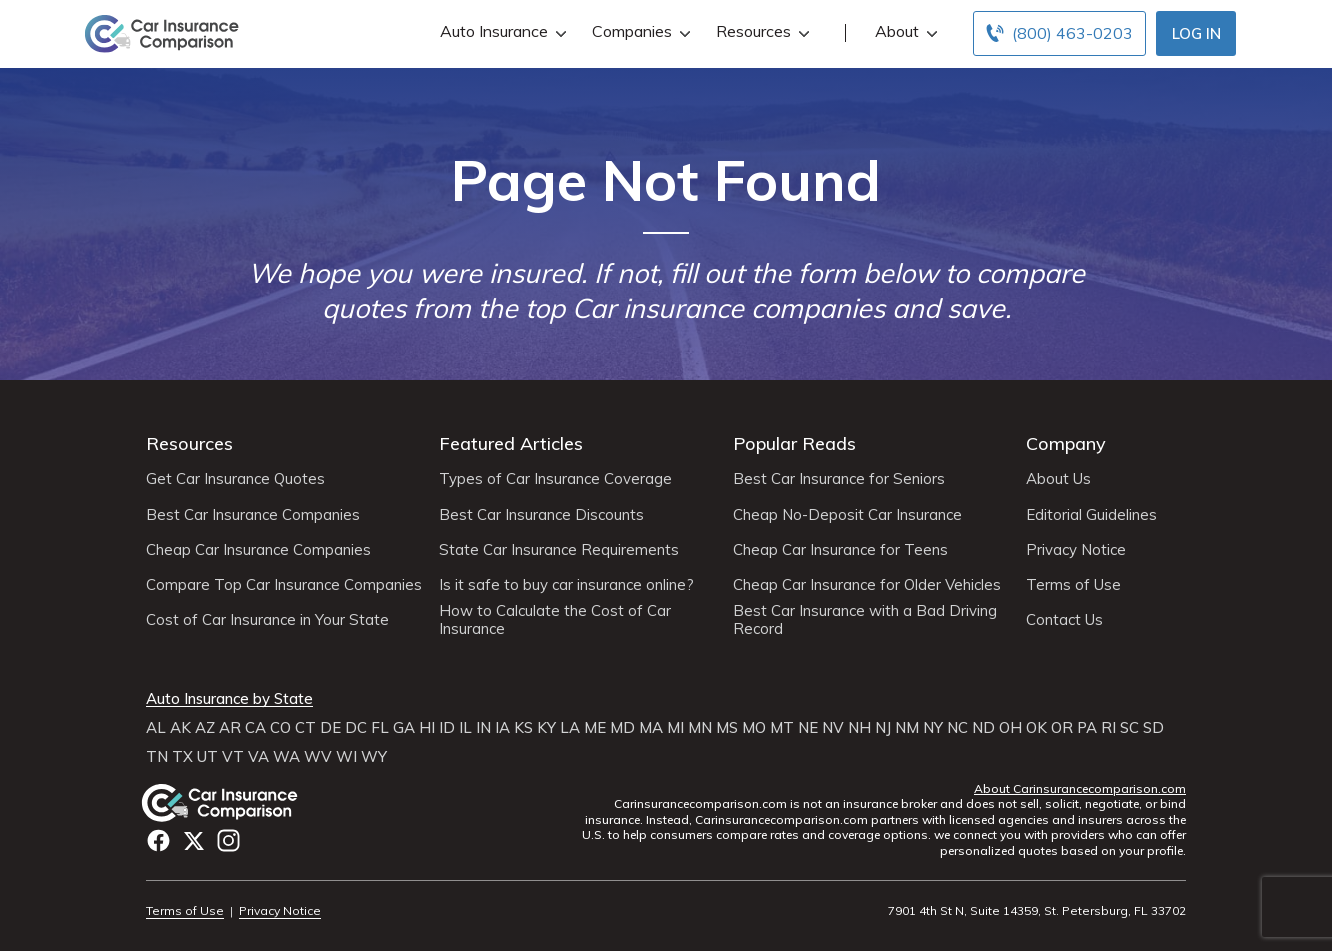 The height and width of the screenshot is (951, 1332). I want to click on CA, so click(255, 728).